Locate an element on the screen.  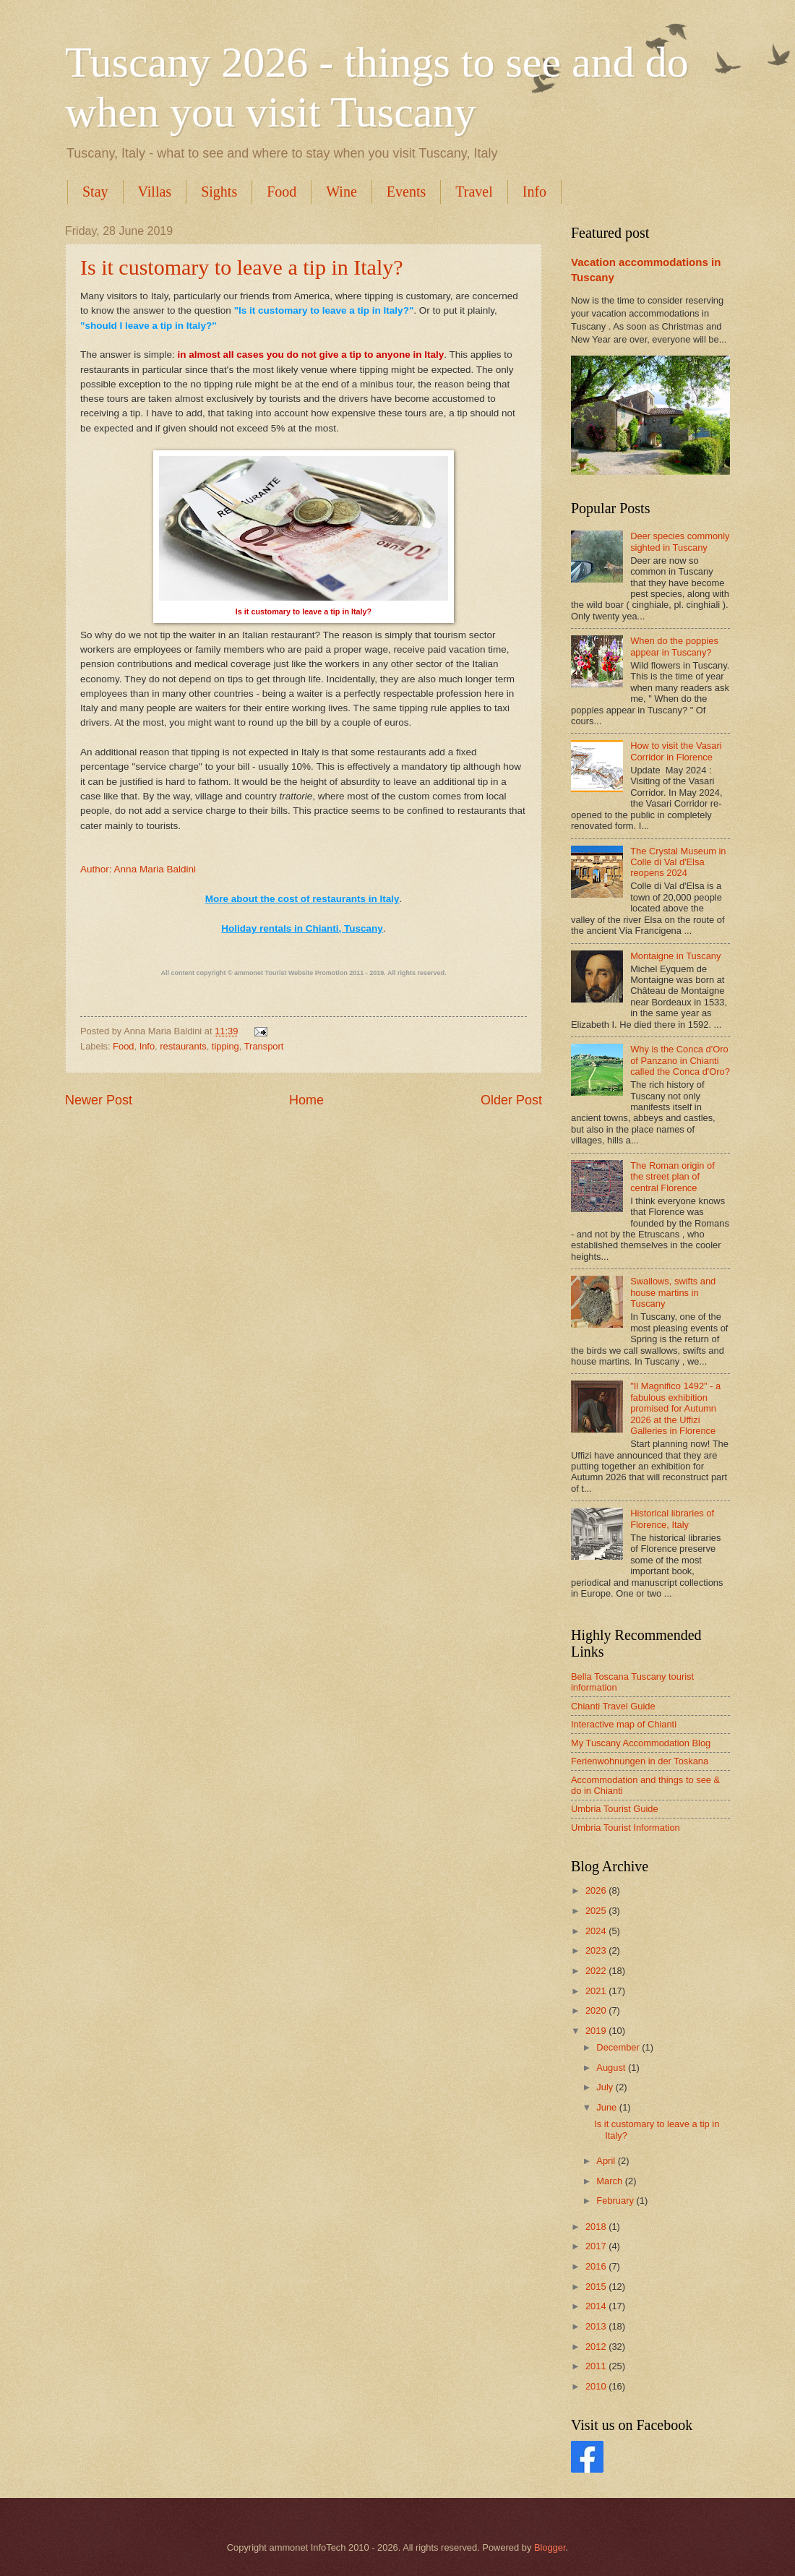
2013 is located at coordinates (597, 2326).